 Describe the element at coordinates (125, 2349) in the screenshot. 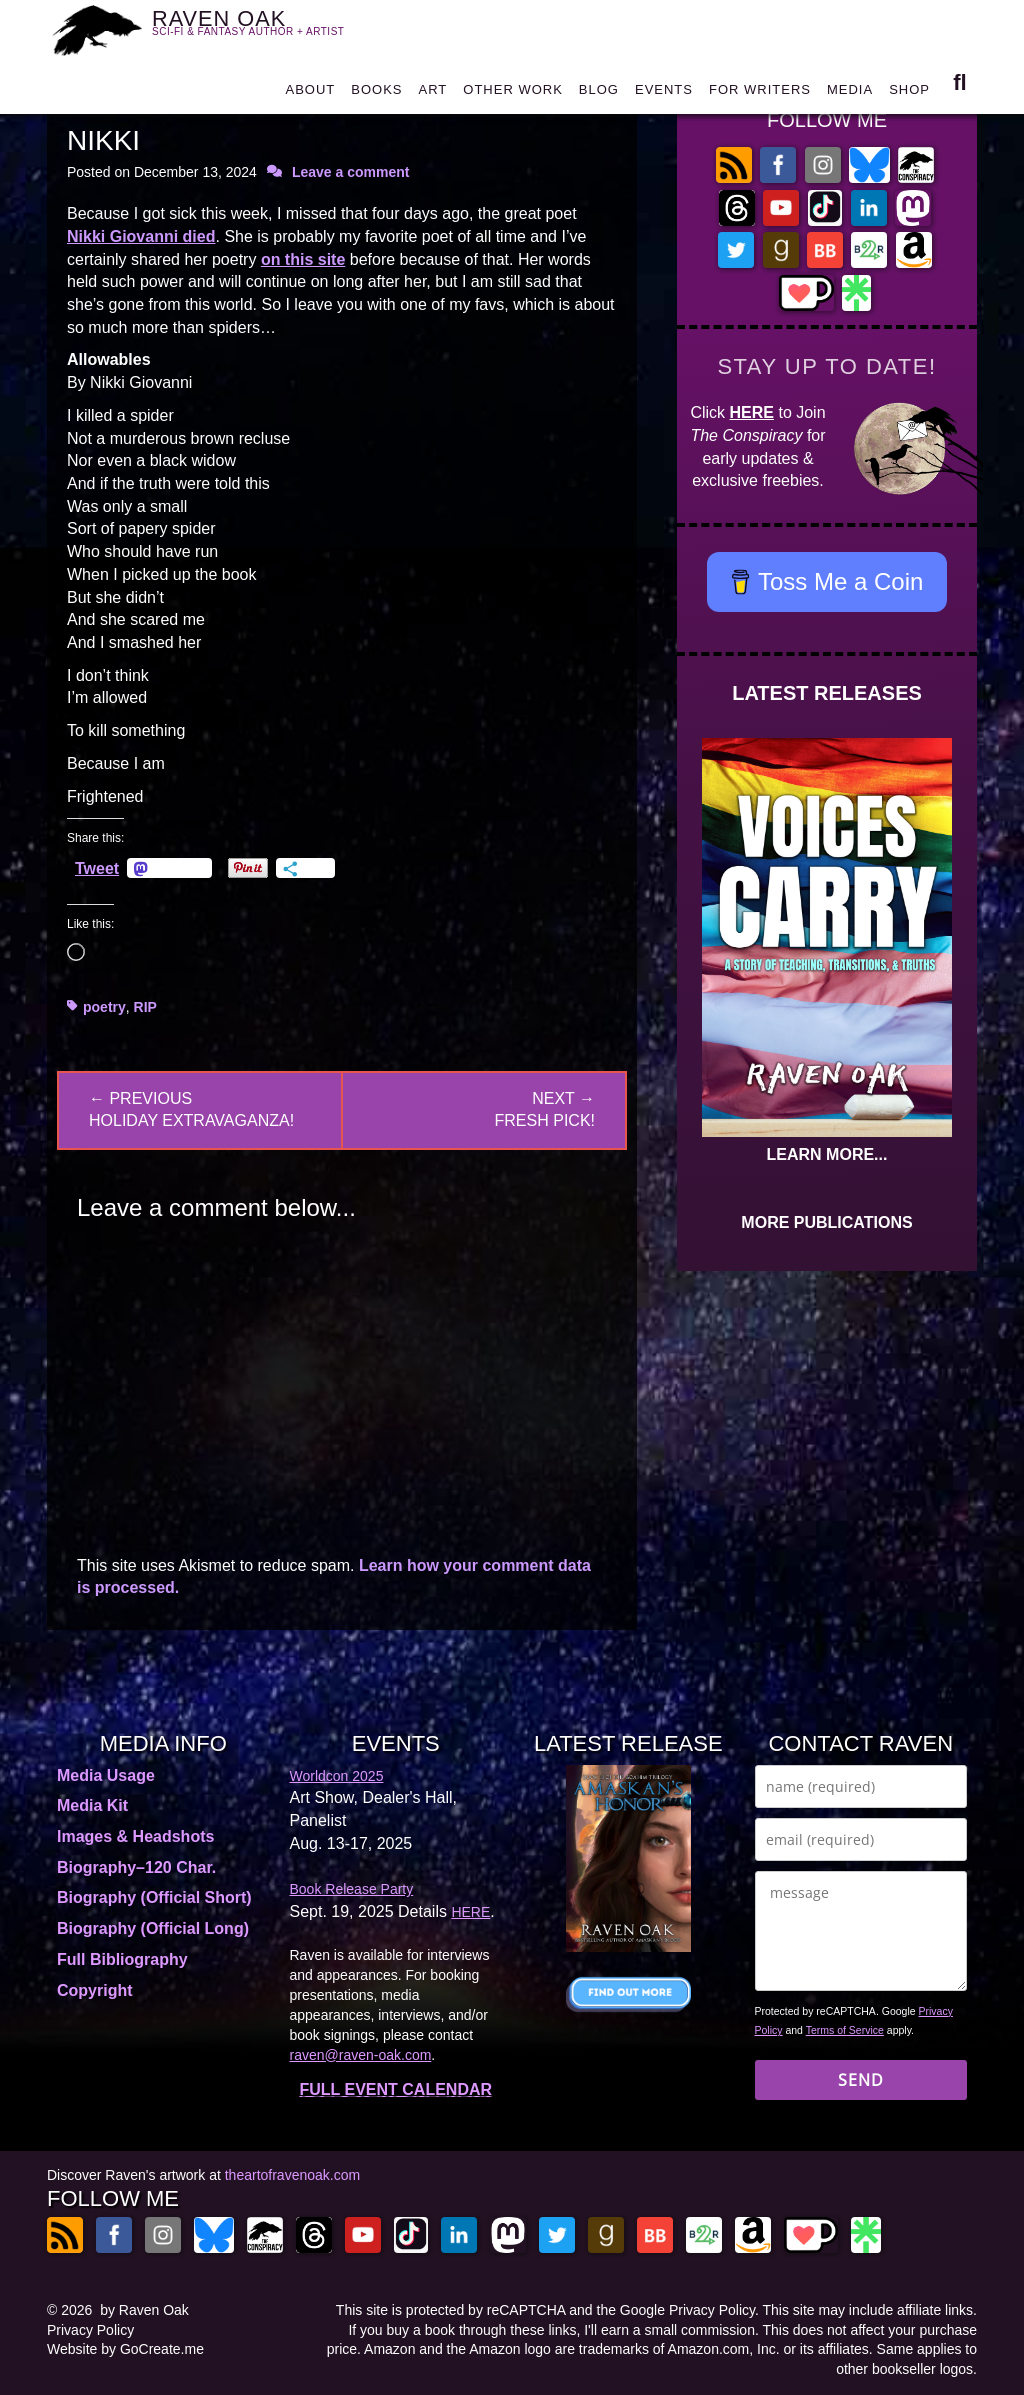

I see `Website by GoCreate.me` at that location.